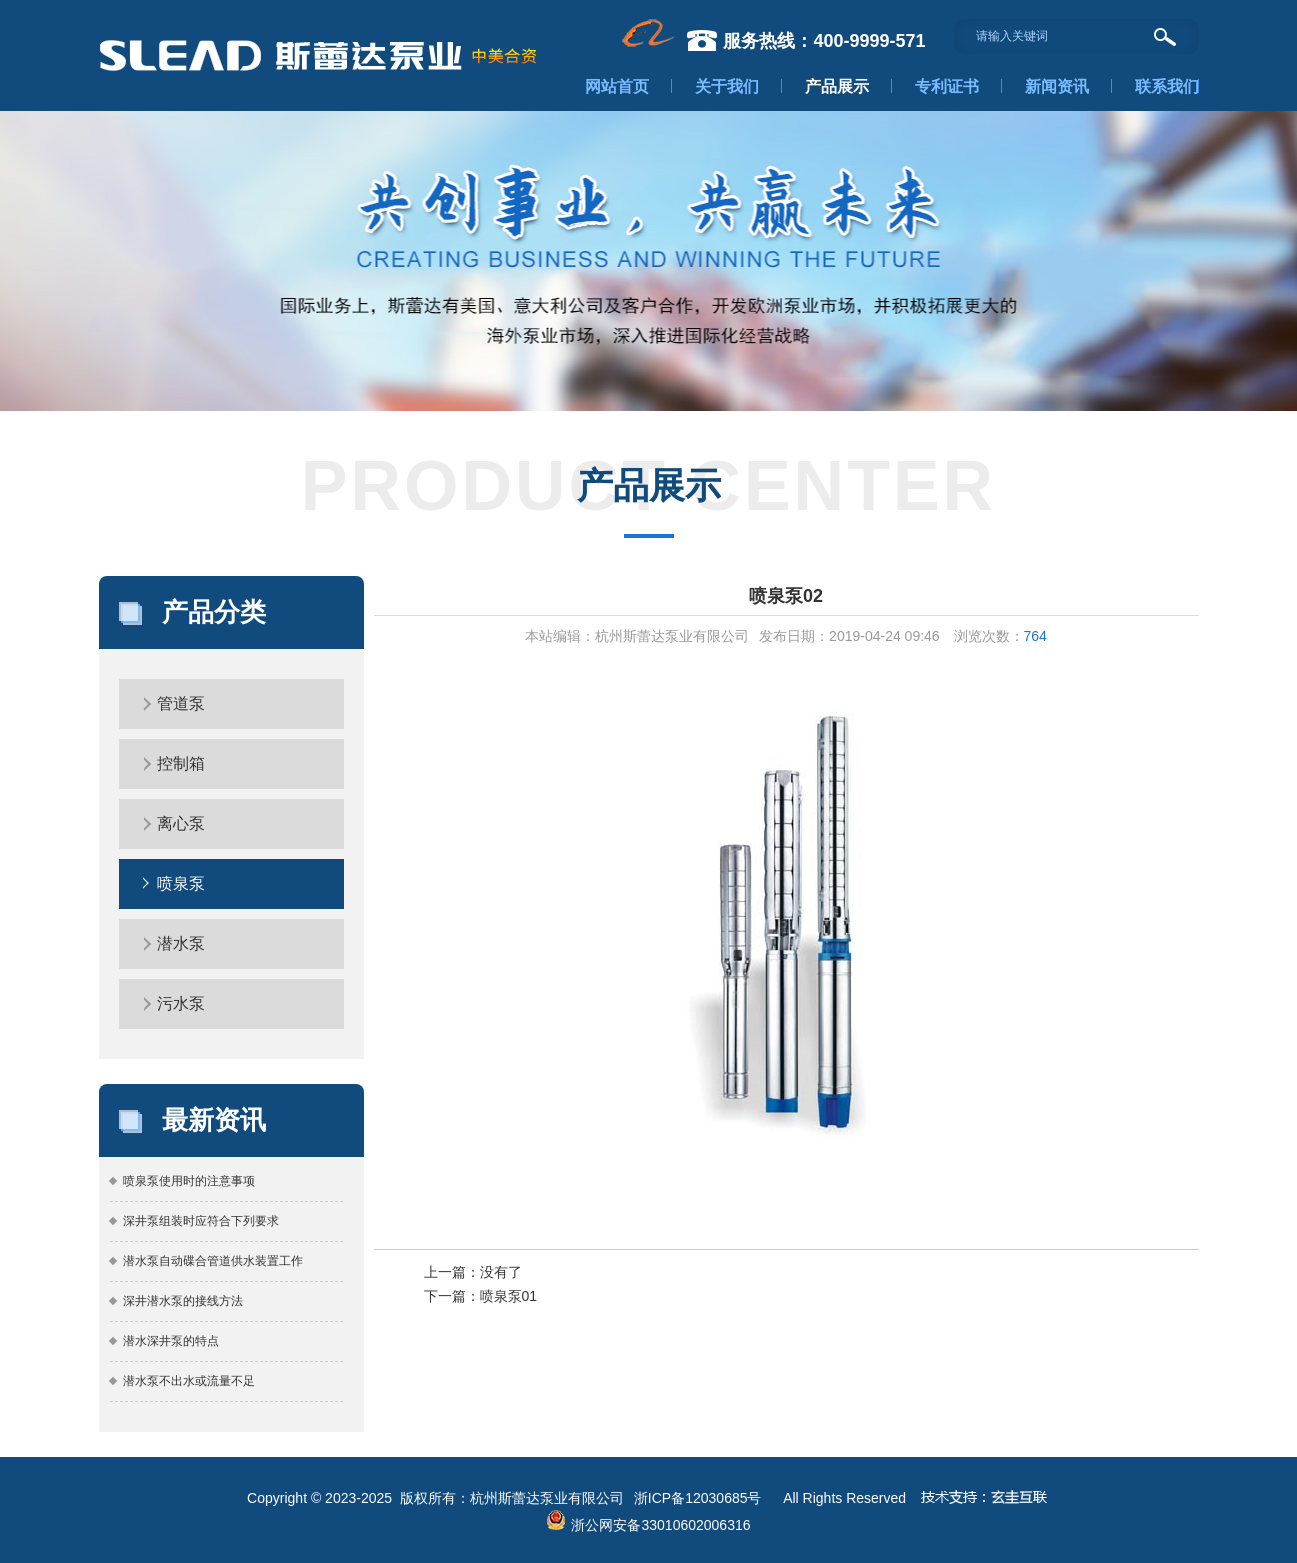 The image size is (1297, 1563). What do you see at coordinates (201, 1221) in the screenshot?
I see `深井泵组装时应符合下列要求` at bounding box center [201, 1221].